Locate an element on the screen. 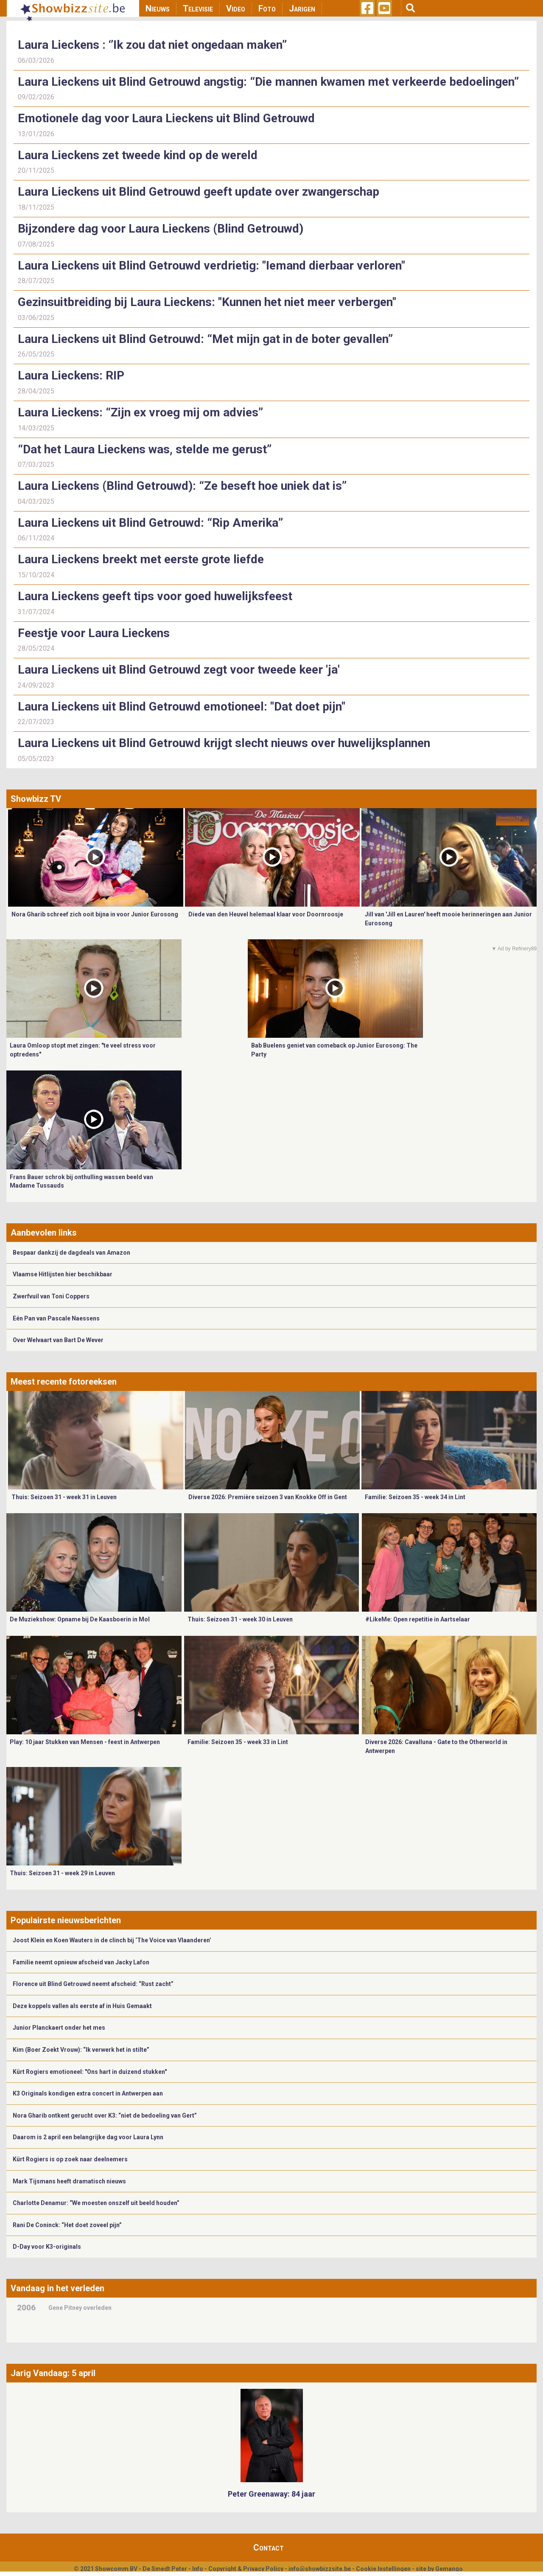 The image size is (543, 2576). D-Day voor K3-originals is located at coordinates (47, 2246).